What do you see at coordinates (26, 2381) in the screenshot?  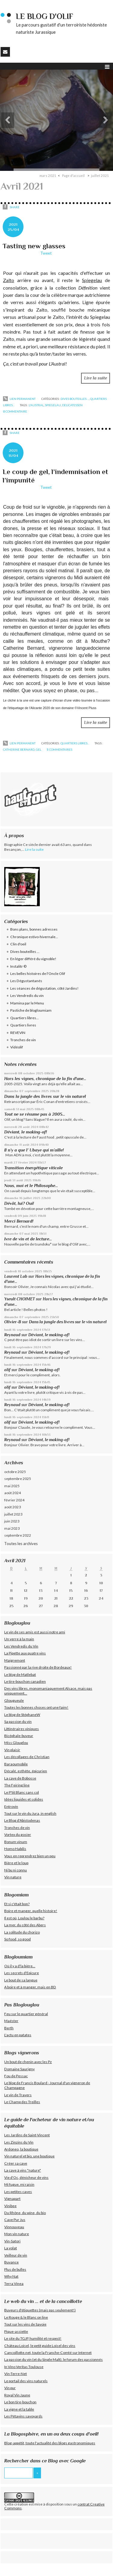 I see `Le portail des vins naturels` at bounding box center [26, 2381].